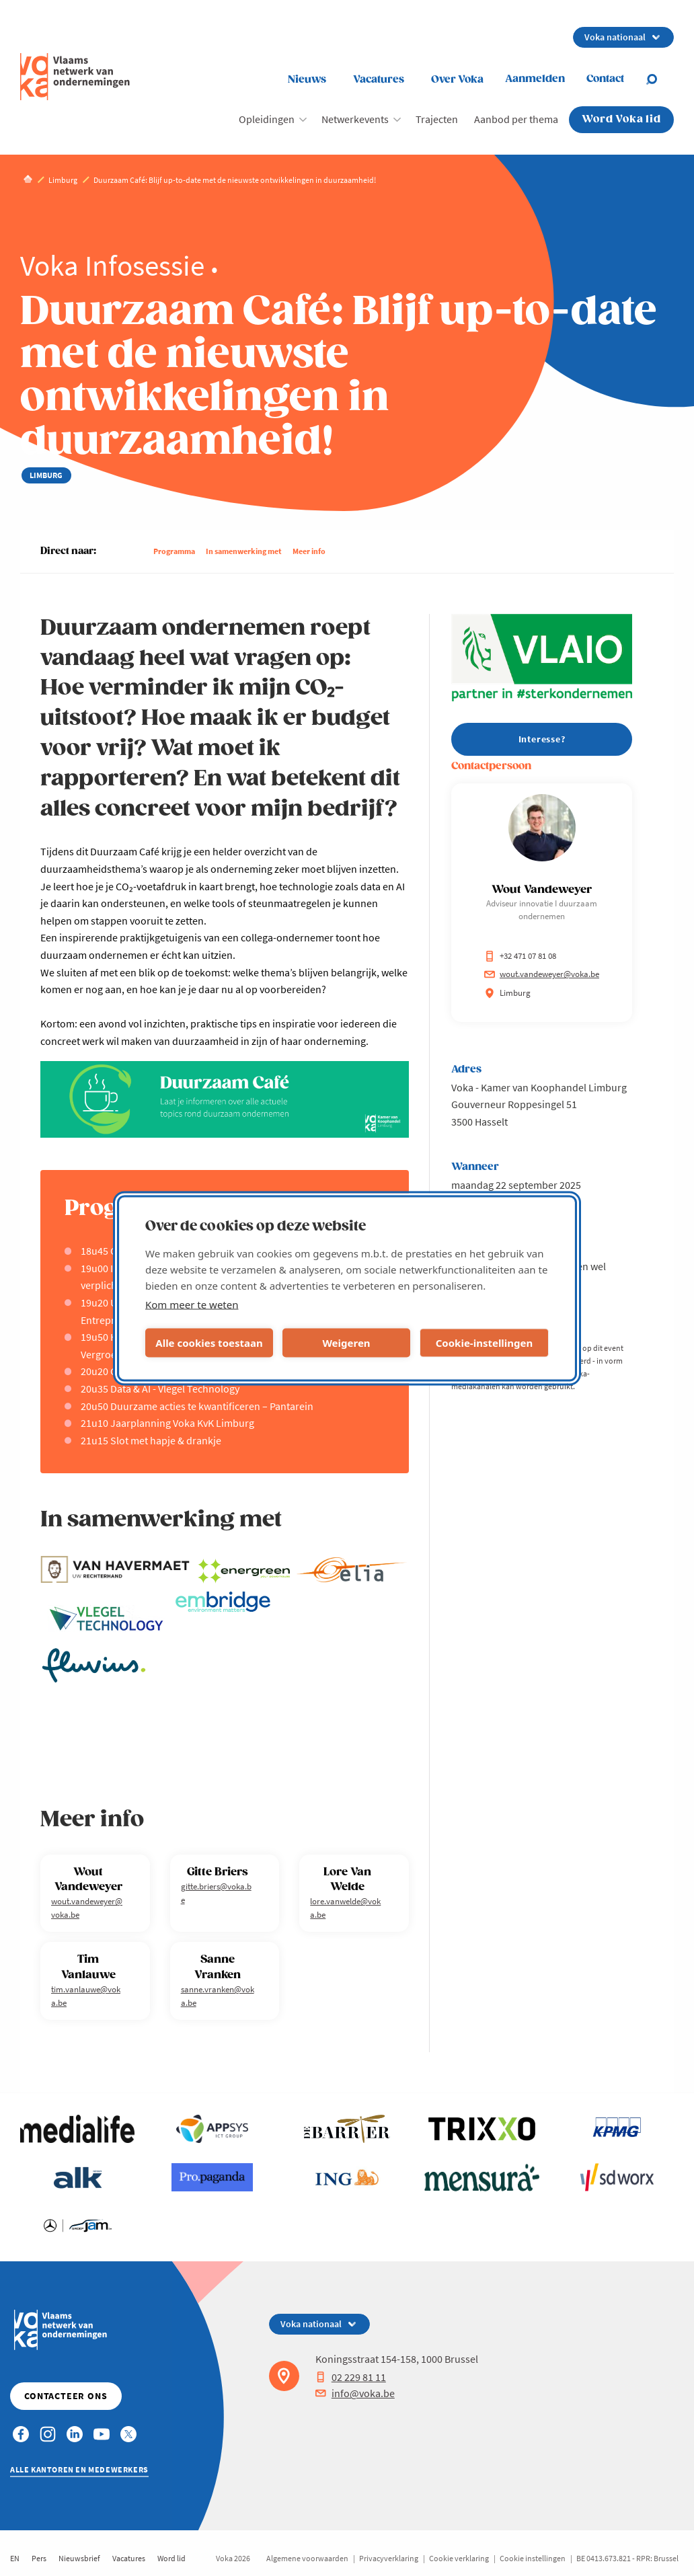 Image resolution: width=694 pixels, height=2576 pixels. I want to click on 02 229 81 11, so click(350, 2377).